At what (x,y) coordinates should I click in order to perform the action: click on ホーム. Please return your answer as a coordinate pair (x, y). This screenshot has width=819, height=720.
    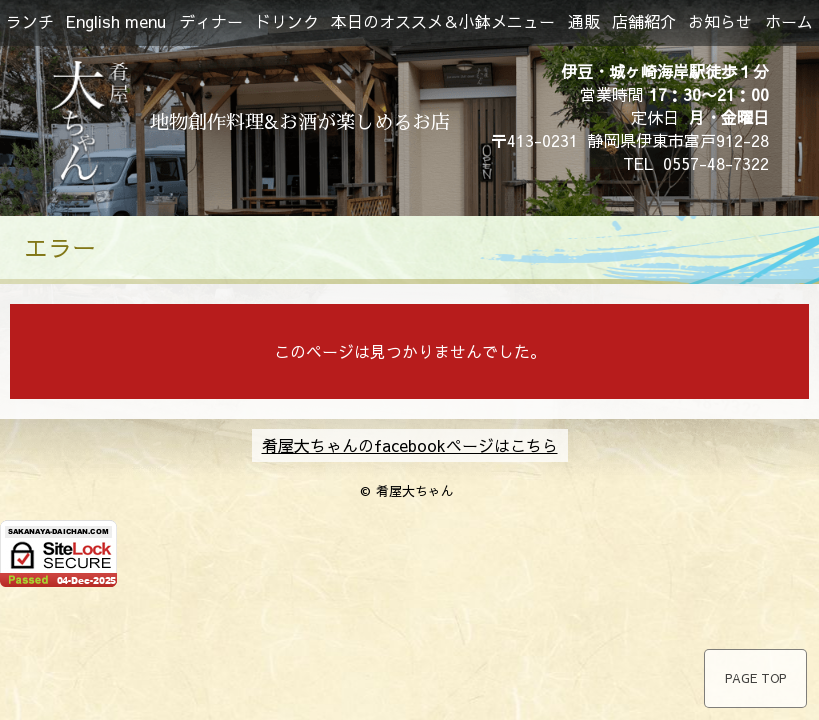
    Looking at the image, I should click on (789, 21).